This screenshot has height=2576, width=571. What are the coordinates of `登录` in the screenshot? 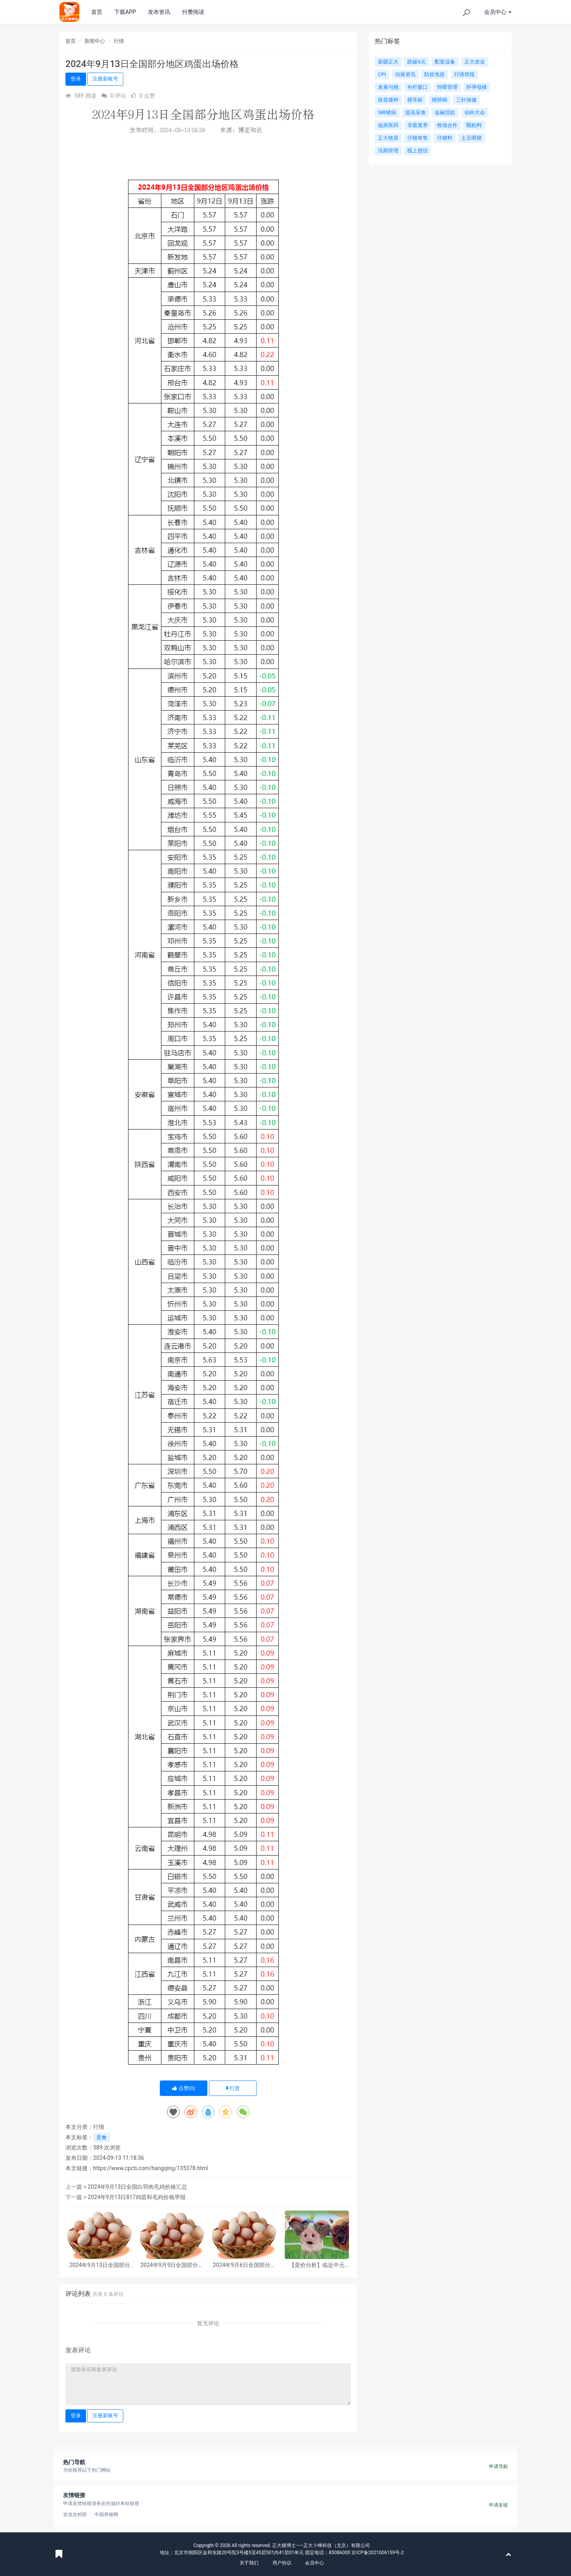 It's located at (76, 79).